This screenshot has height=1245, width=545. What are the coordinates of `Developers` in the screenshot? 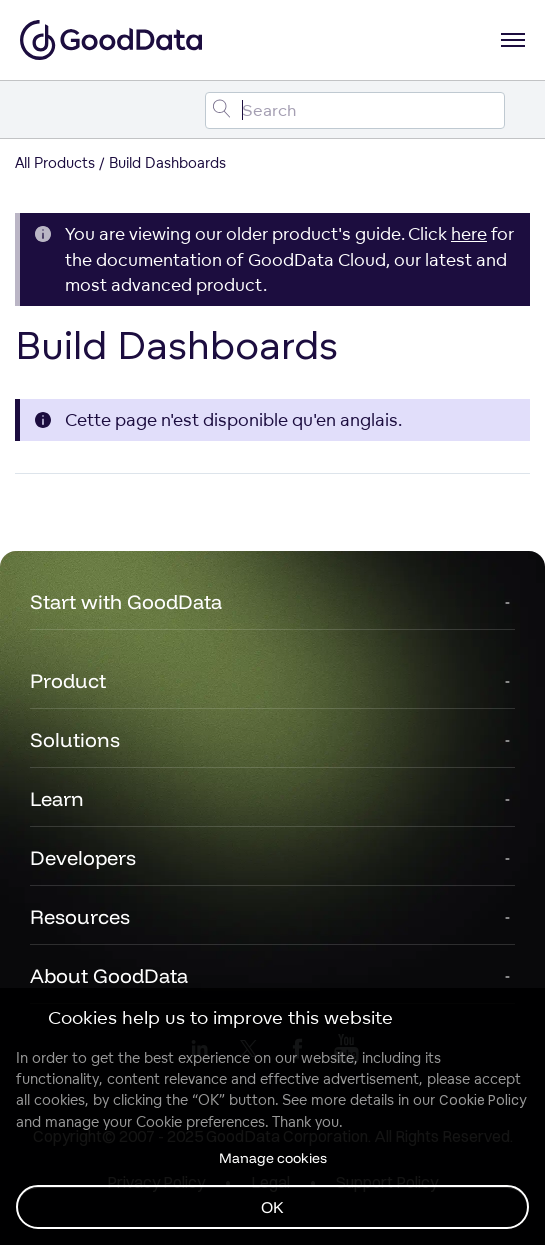 It's located at (83, 857).